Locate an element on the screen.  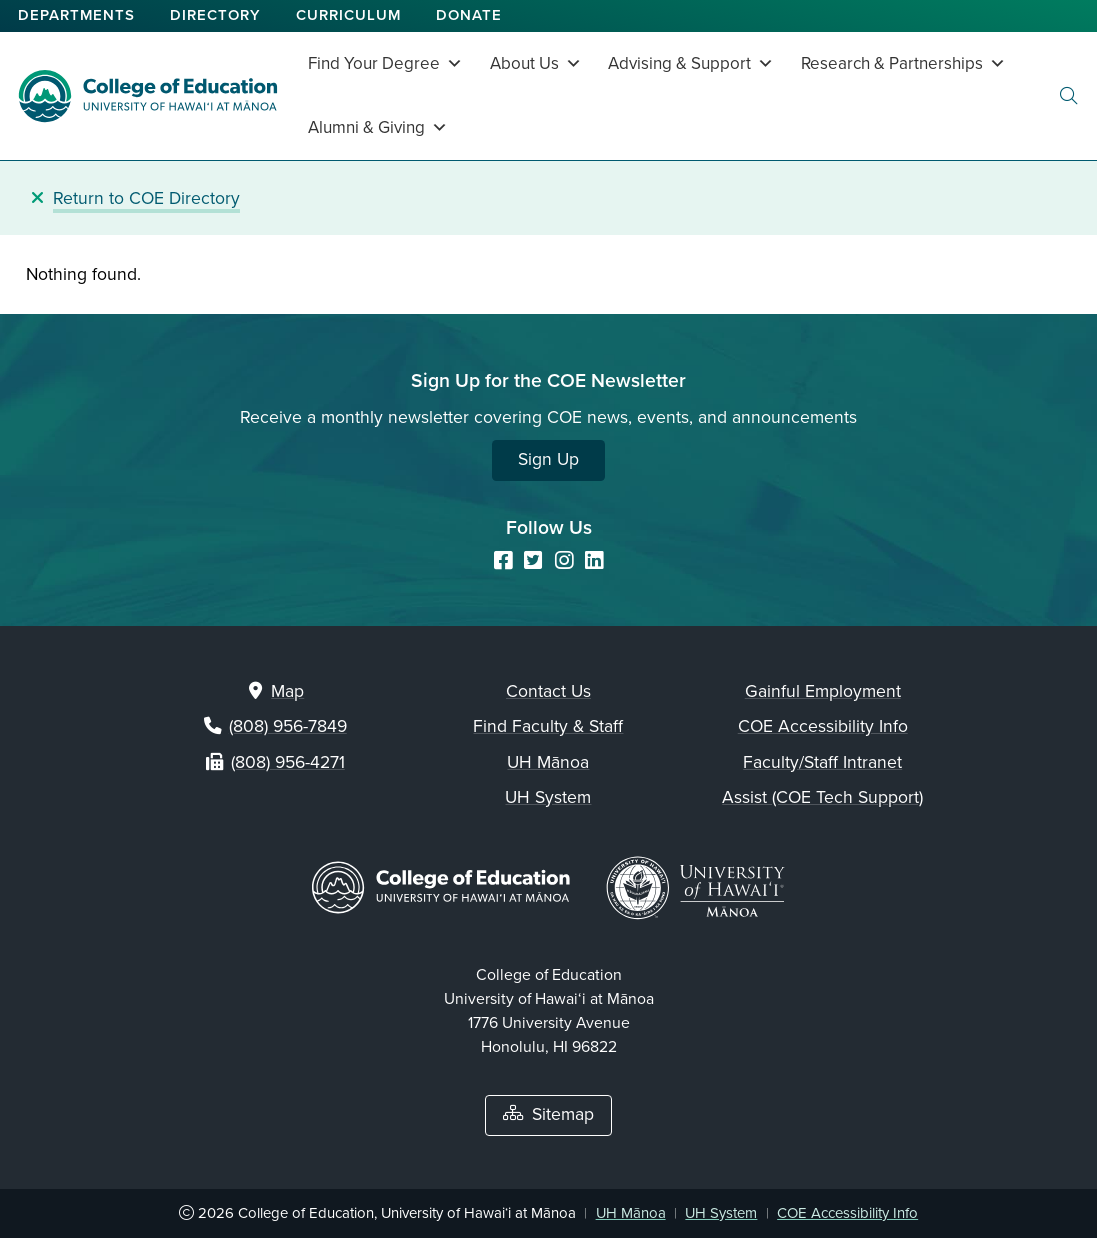
Map is located at coordinates (287, 691).